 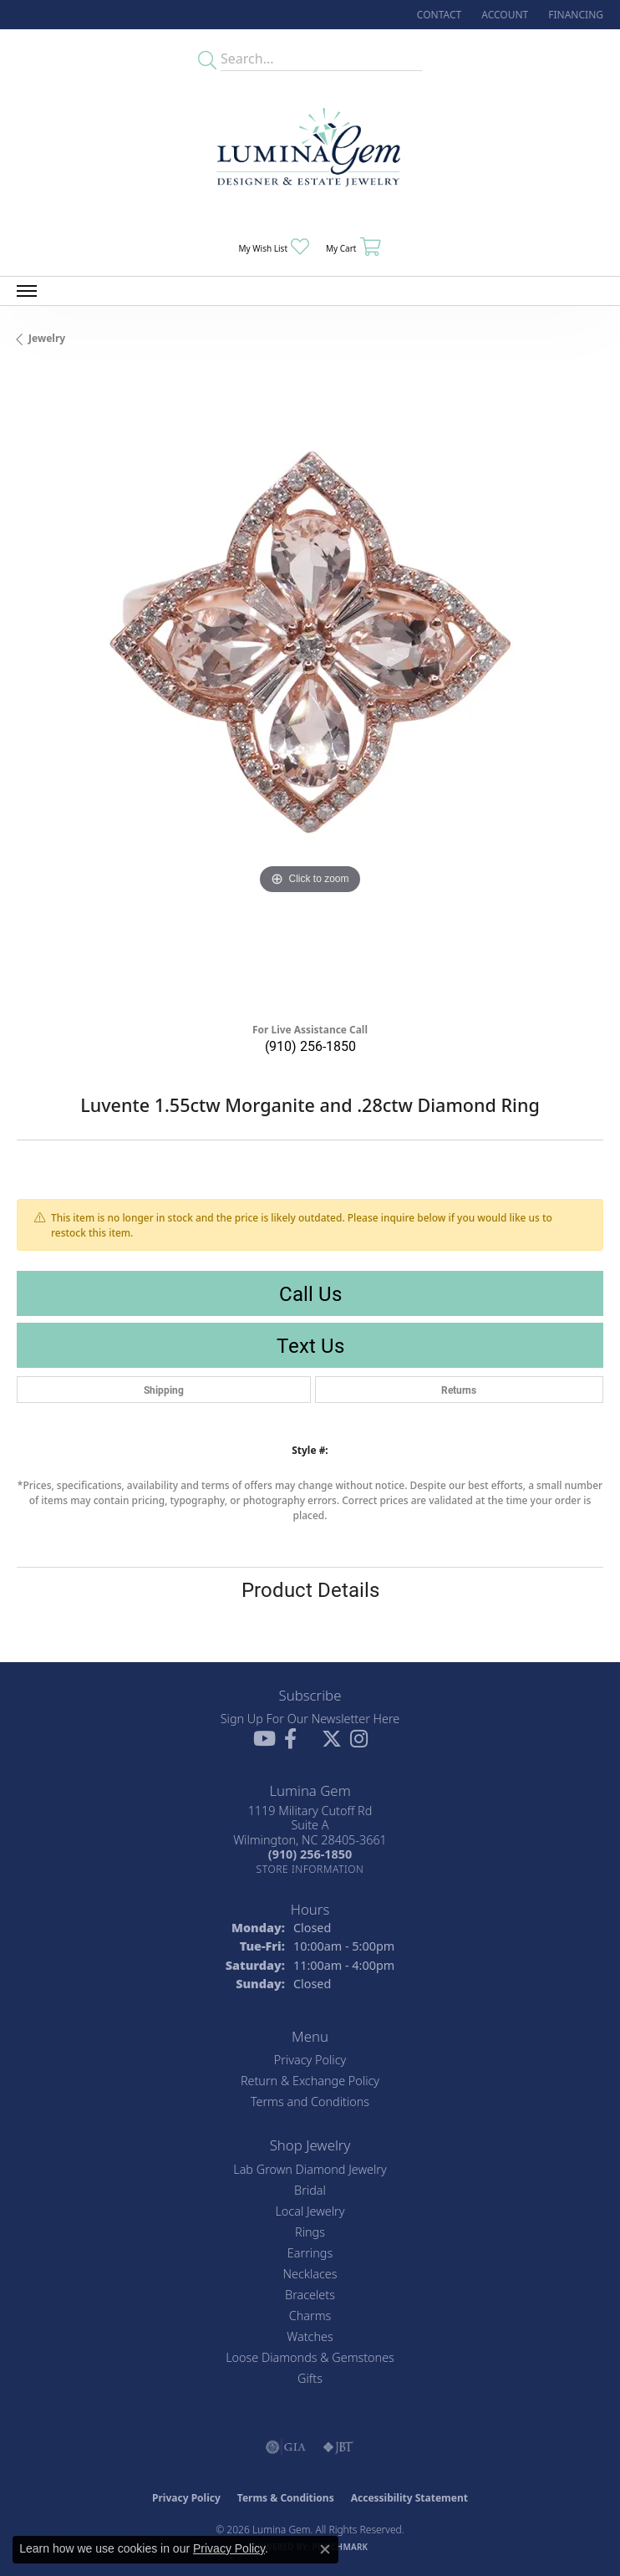 What do you see at coordinates (26, 291) in the screenshot?
I see `[Toggle navigation]` at bounding box center [26, 291].